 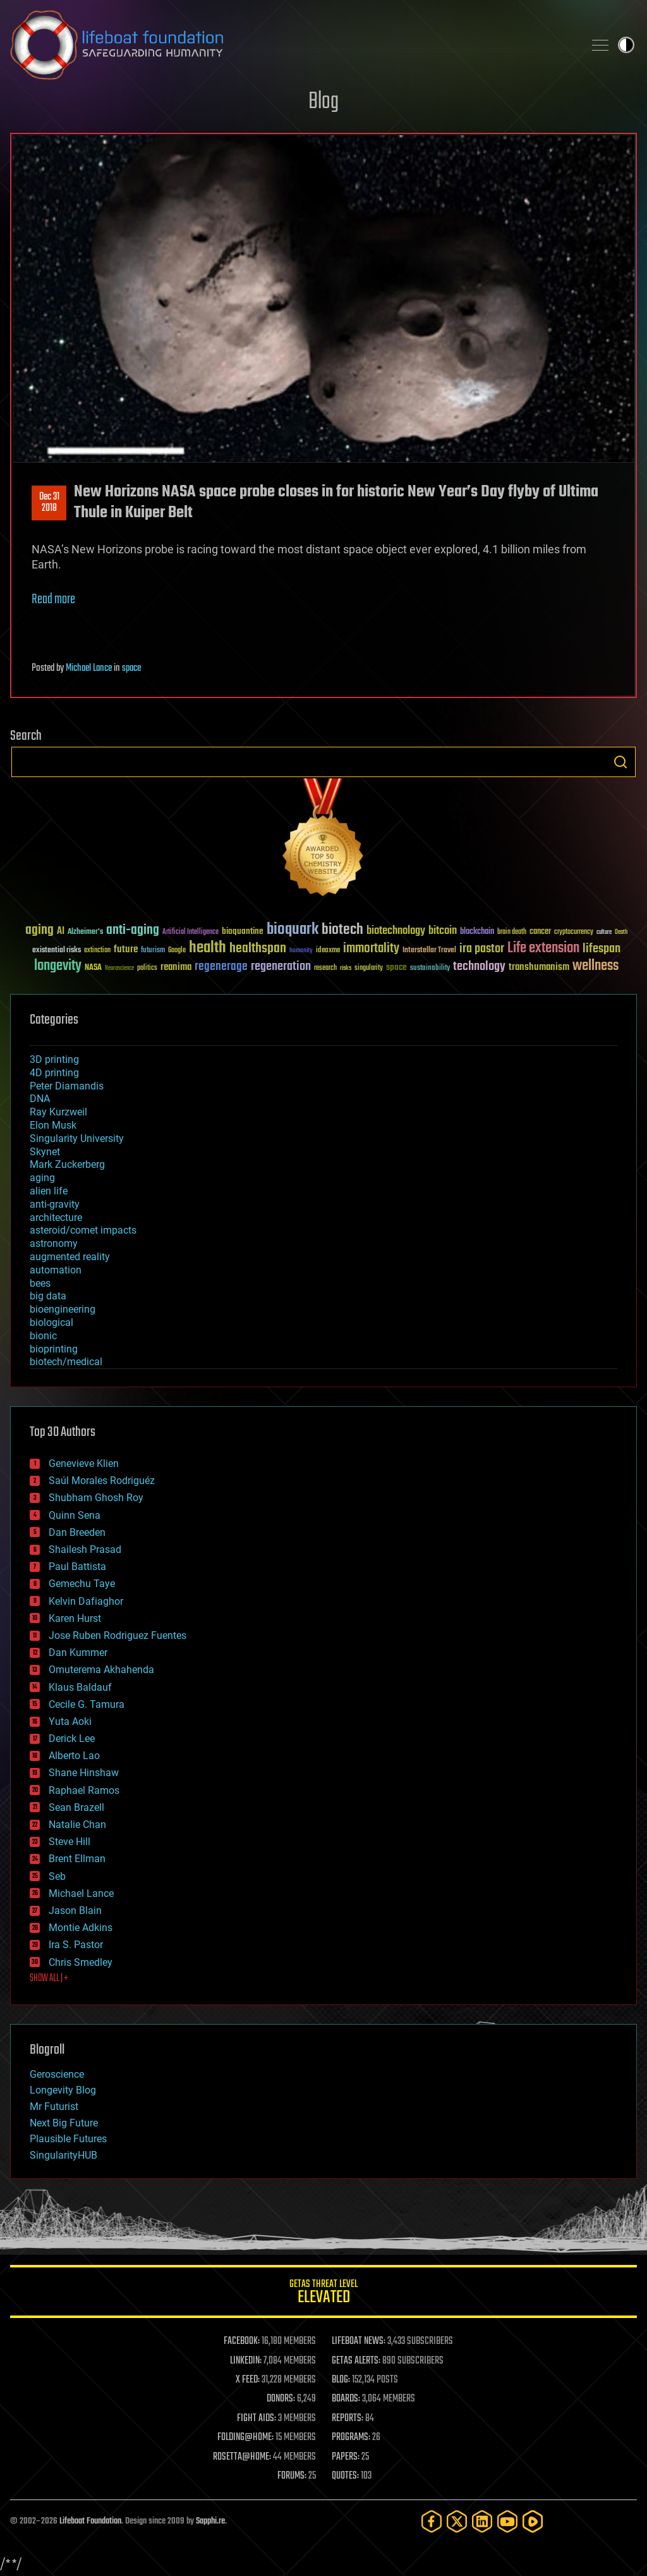 What do you see at coordinates (573, 932) in the screenshot?
I see `cryptocurrency [cryptocurrency (30 items)]` at bounding box center [573, 932].